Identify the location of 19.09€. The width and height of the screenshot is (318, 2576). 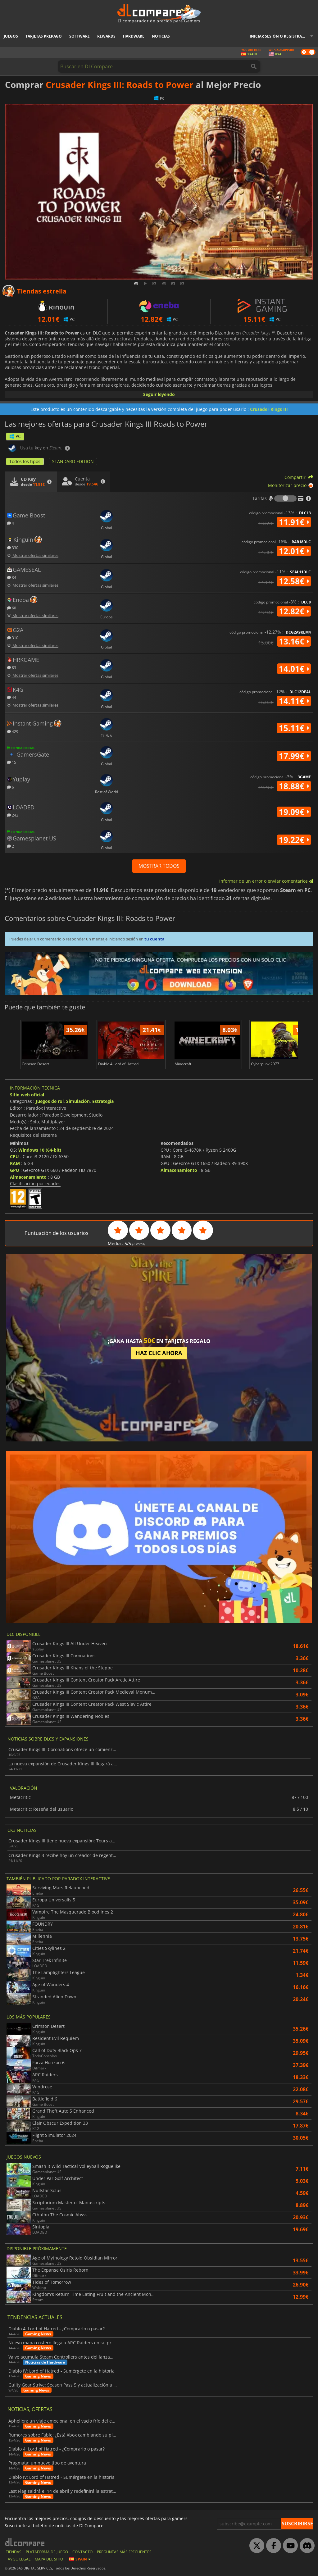
(294, 812).